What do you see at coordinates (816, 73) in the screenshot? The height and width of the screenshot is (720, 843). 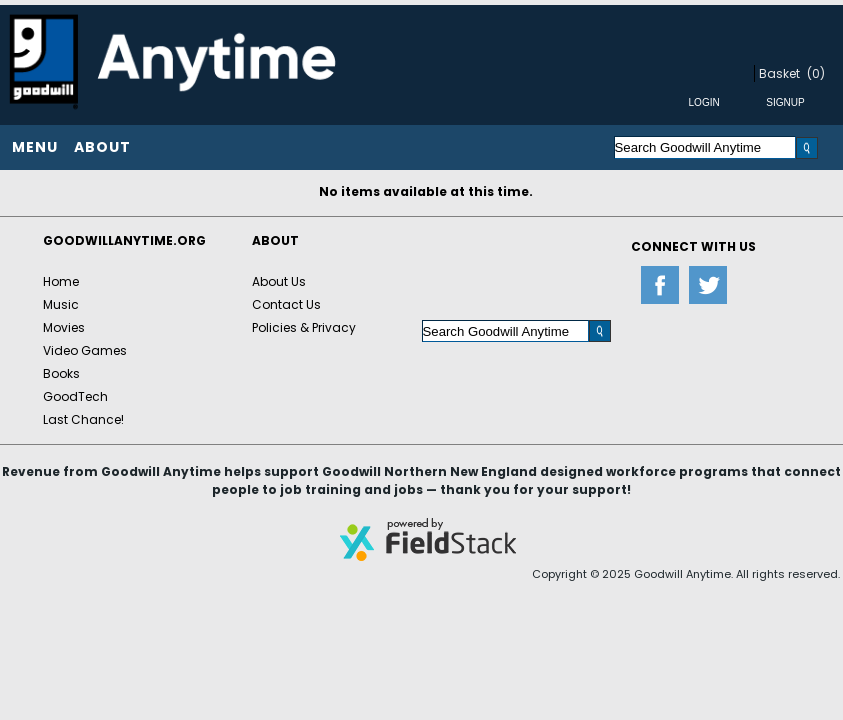 I see `(0)` at bounding box center [816, 73].